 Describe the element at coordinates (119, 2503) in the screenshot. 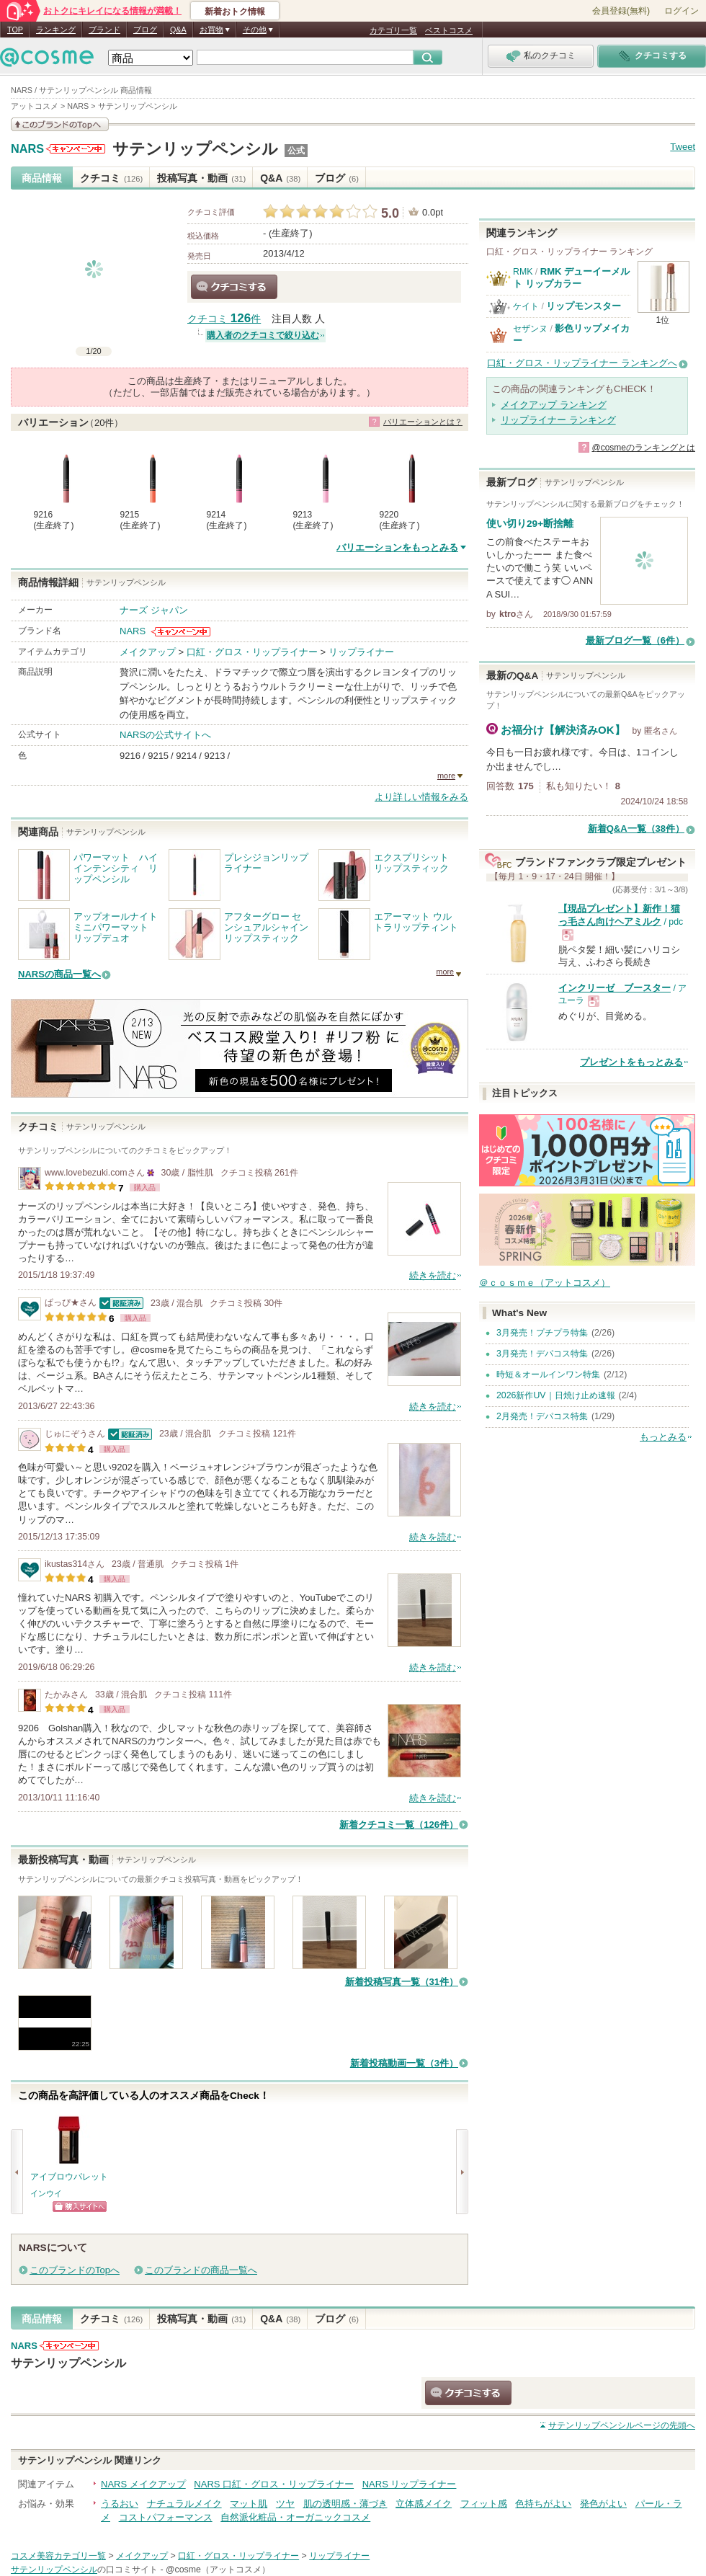

I see `うるおい` at that location.